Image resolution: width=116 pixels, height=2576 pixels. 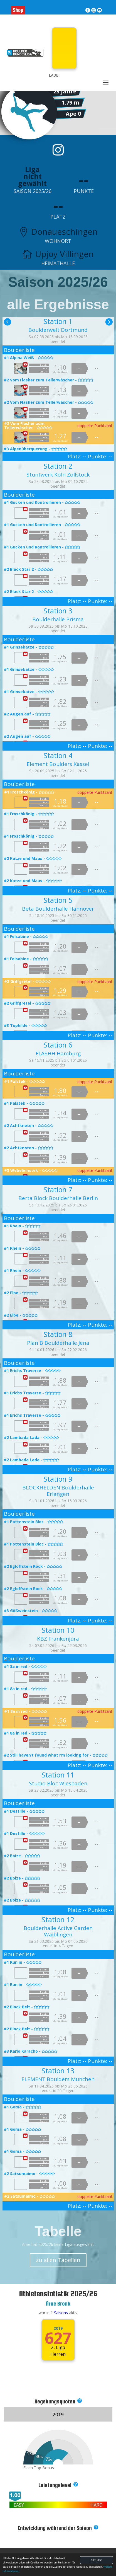 I want to click on Boulderwelt Dortmund, so click(x=58, y=329).